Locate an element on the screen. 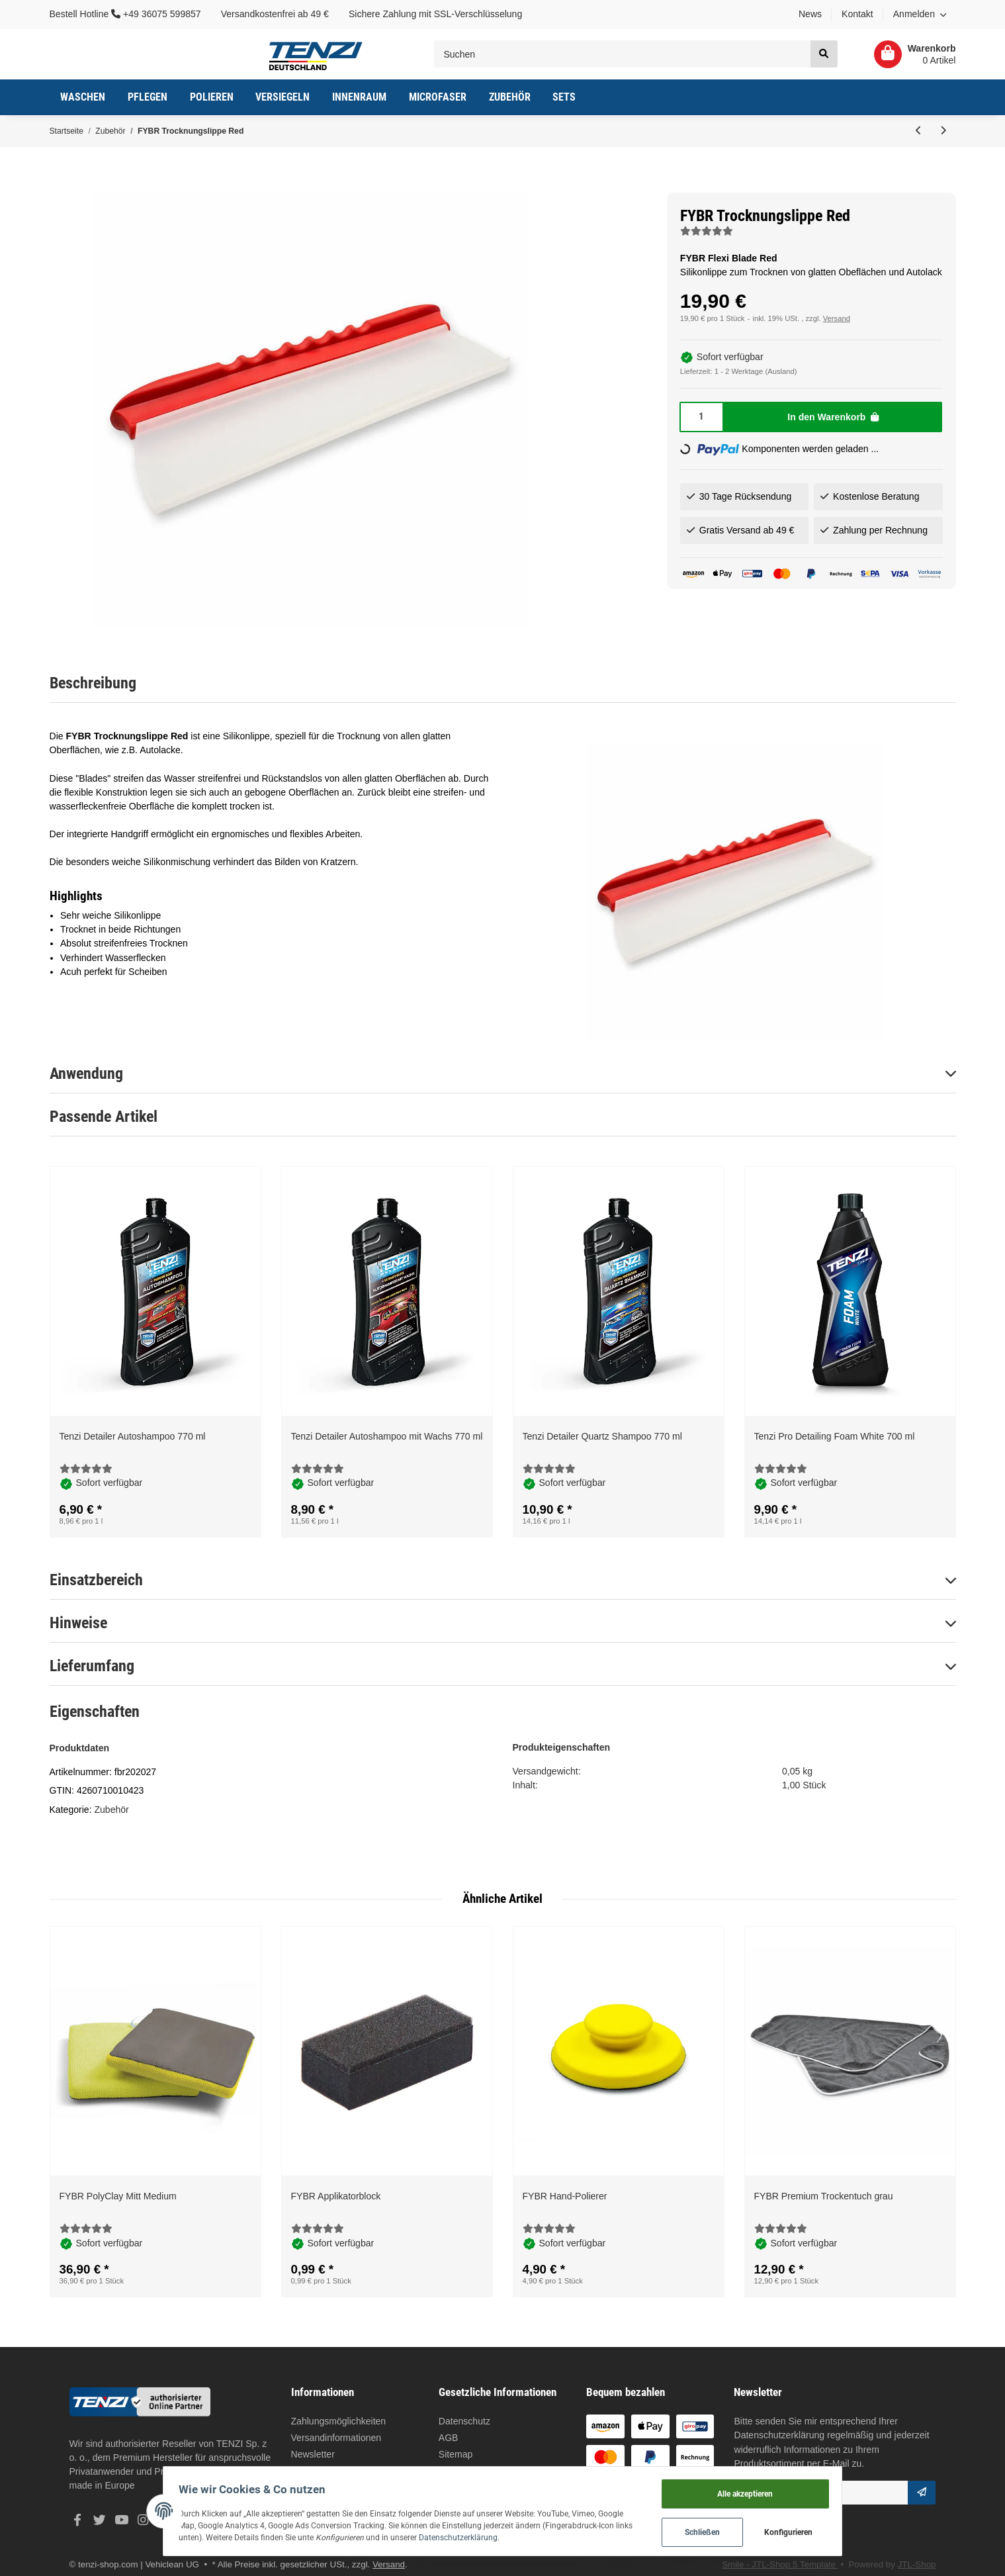 This screenshot has width=1005, height=2576. Versandinformationen is located at coordinates (336, 2437).